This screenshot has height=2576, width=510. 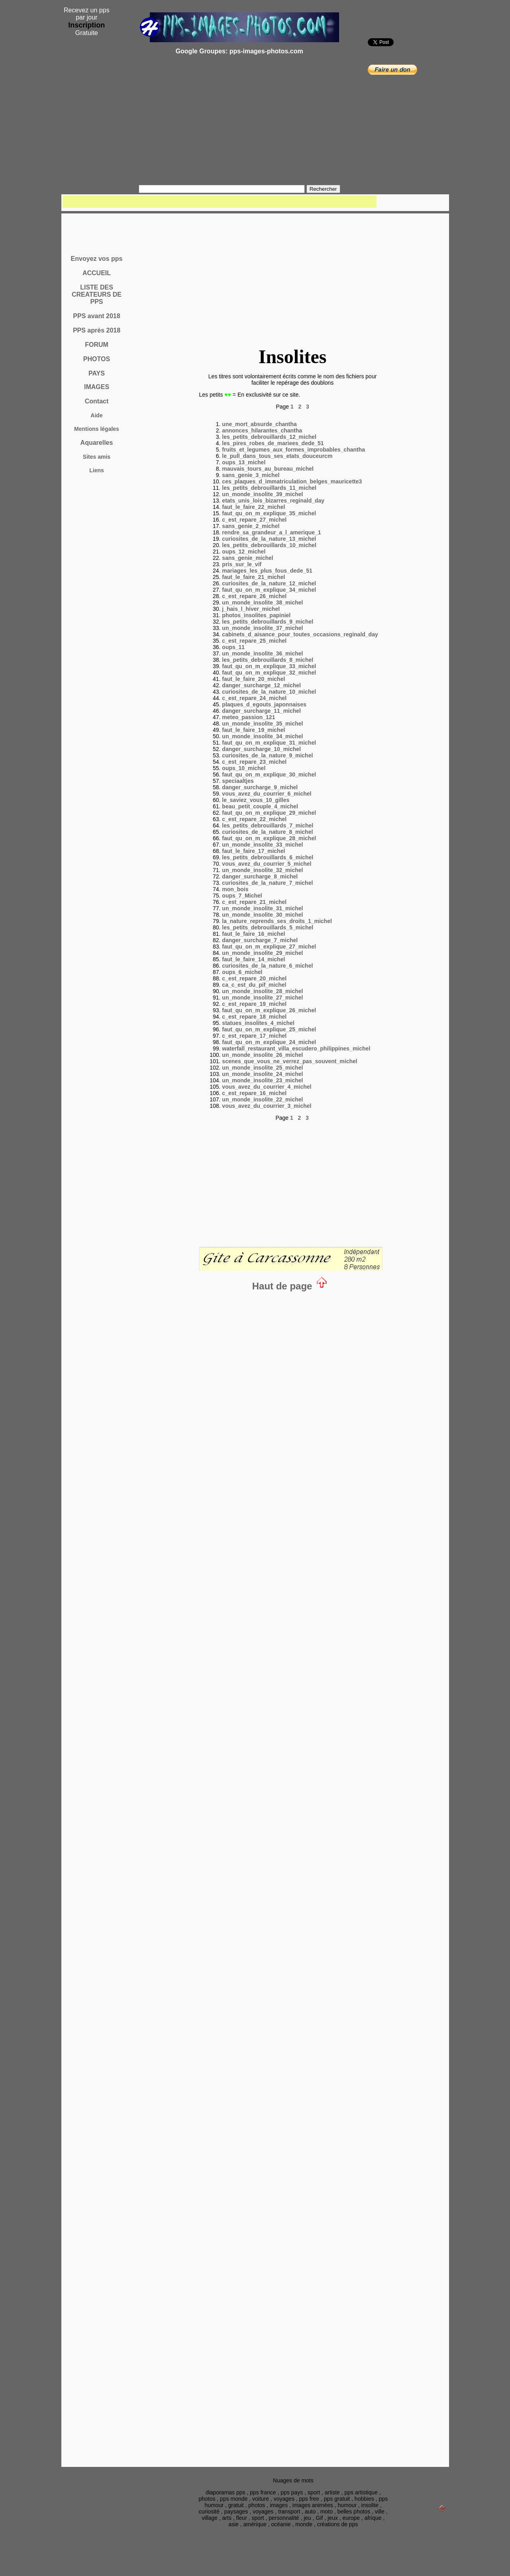 I want to click on meteo_passion_121, so click(x=248, y=717).